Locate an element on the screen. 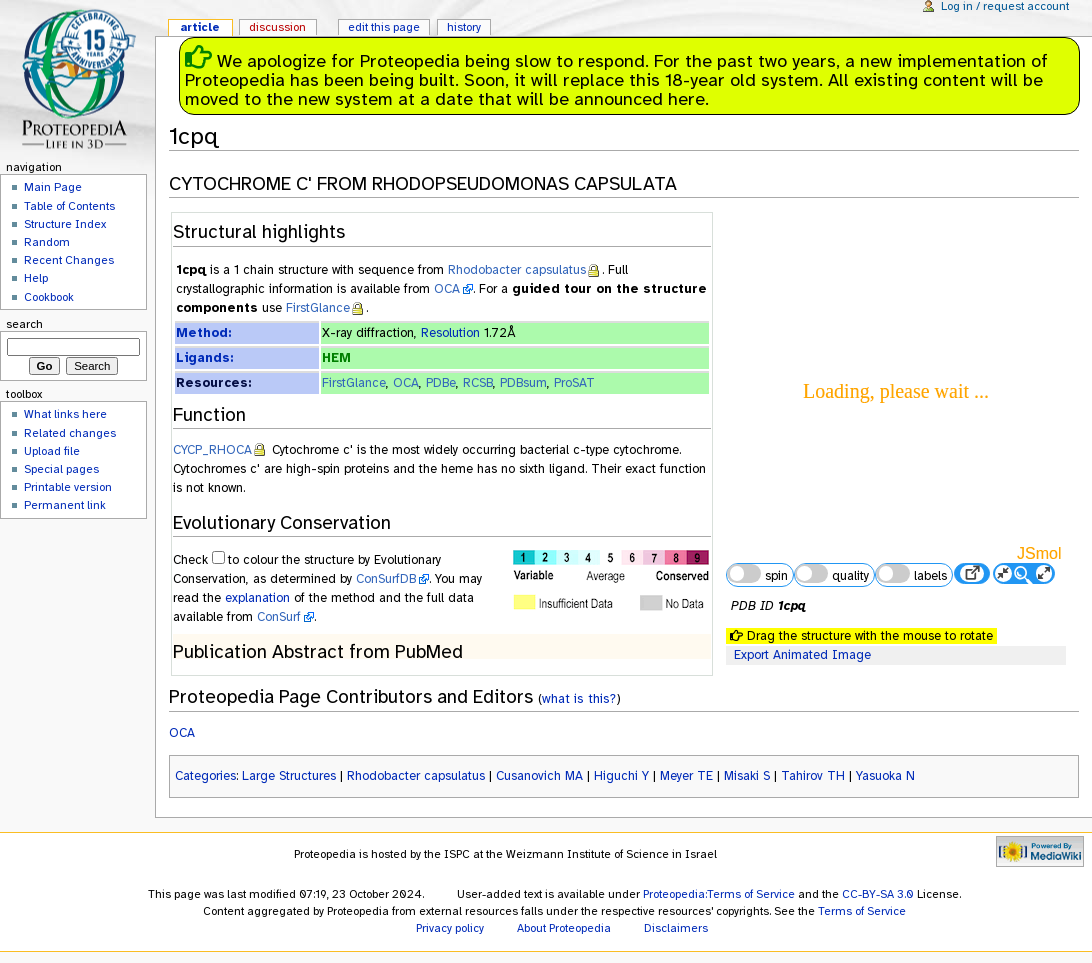  Rhodobacter capsulatus is located at coordinates (517, 270).